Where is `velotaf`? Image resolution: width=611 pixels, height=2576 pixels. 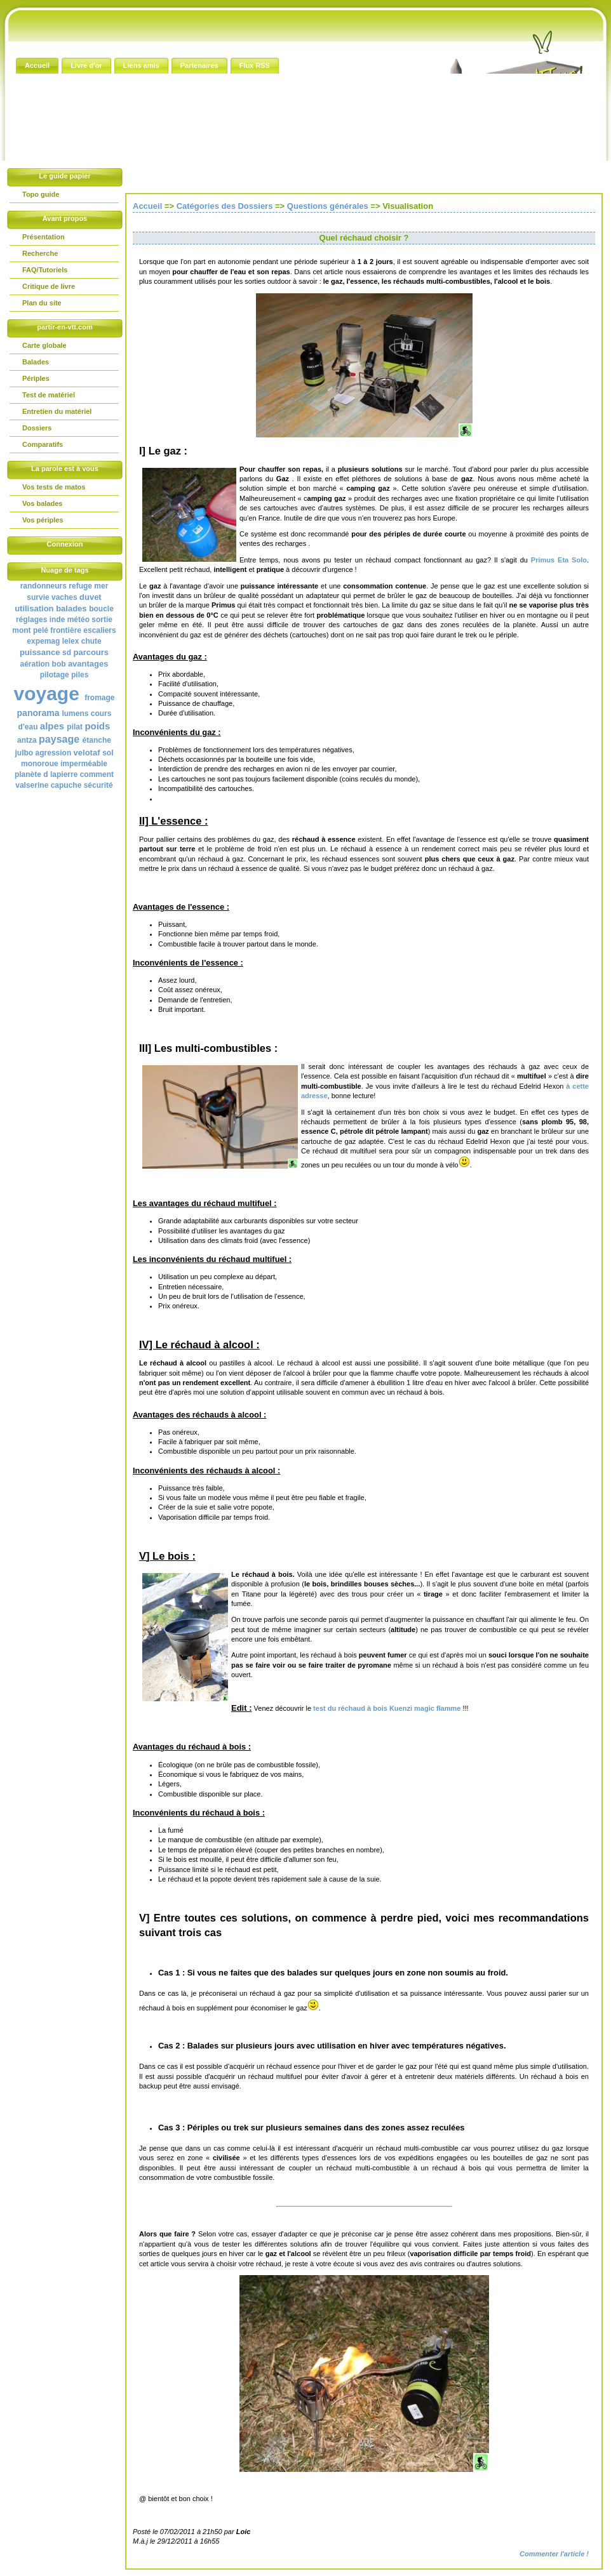 velotaf is located at coordinates (87, 752).